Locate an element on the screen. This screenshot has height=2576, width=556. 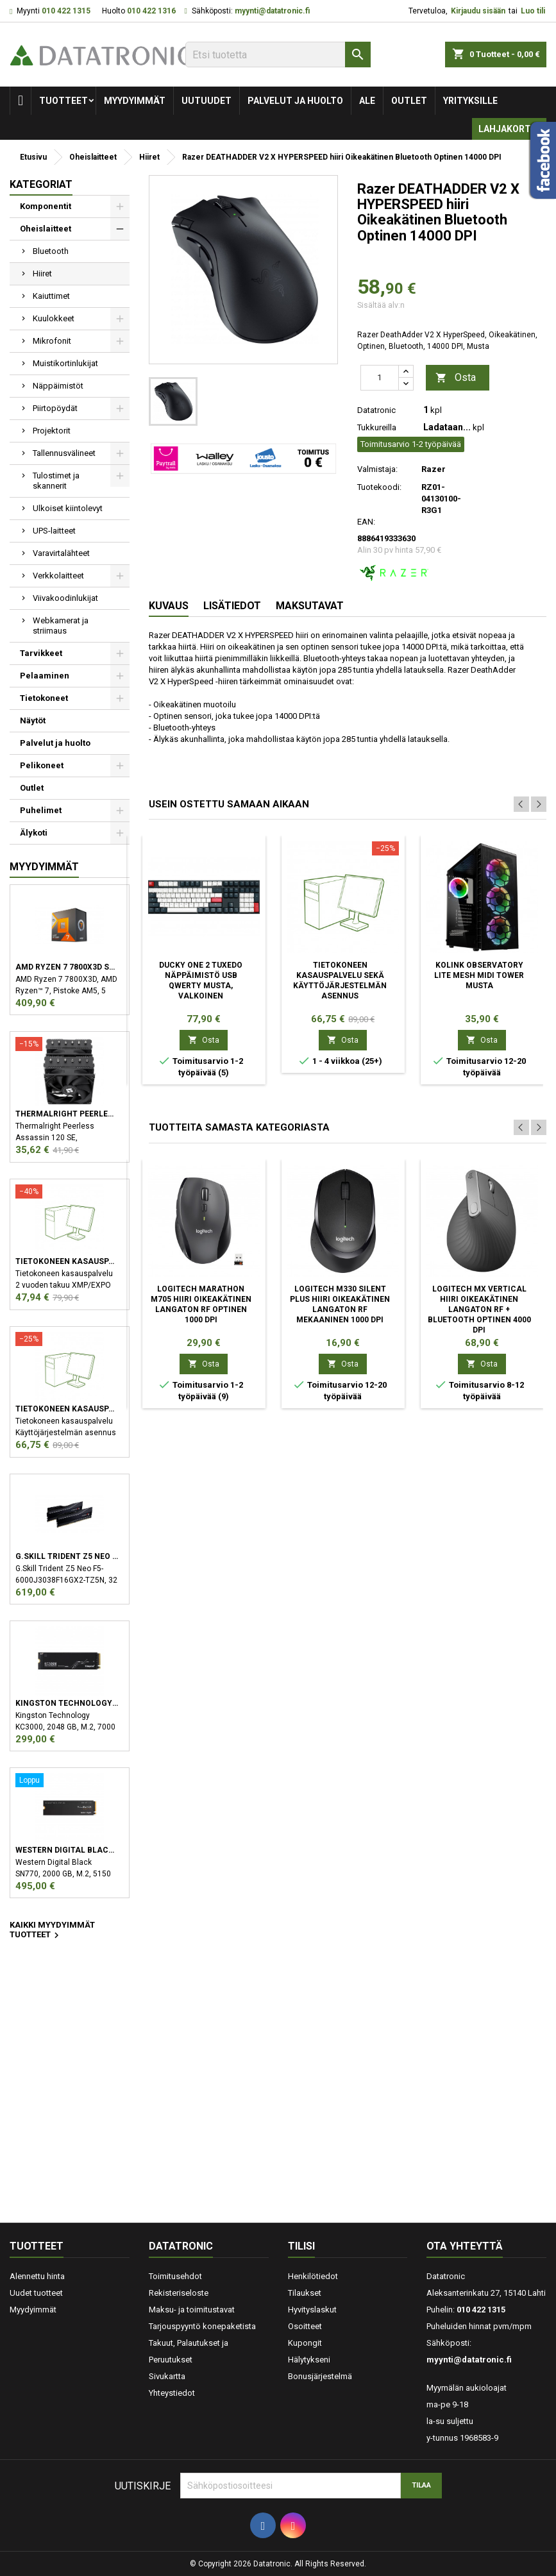
Projektorit is located at coordinates (52, 430).